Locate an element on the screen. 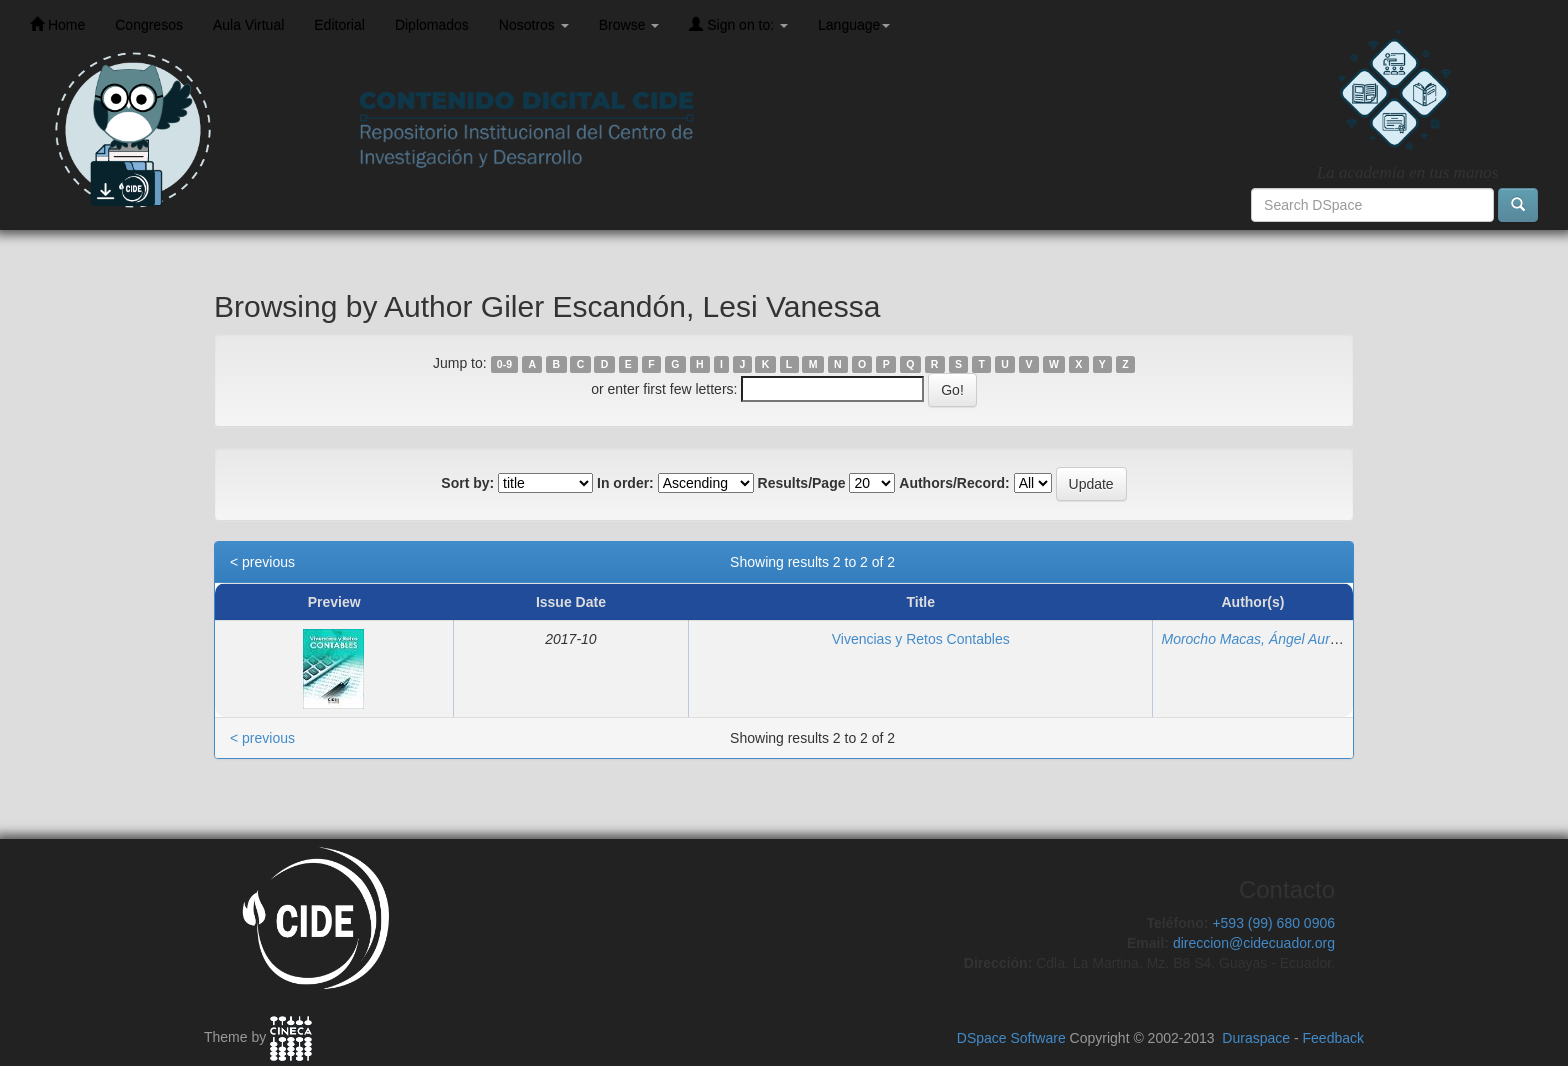  Browse is located at coordinates (629, 25).